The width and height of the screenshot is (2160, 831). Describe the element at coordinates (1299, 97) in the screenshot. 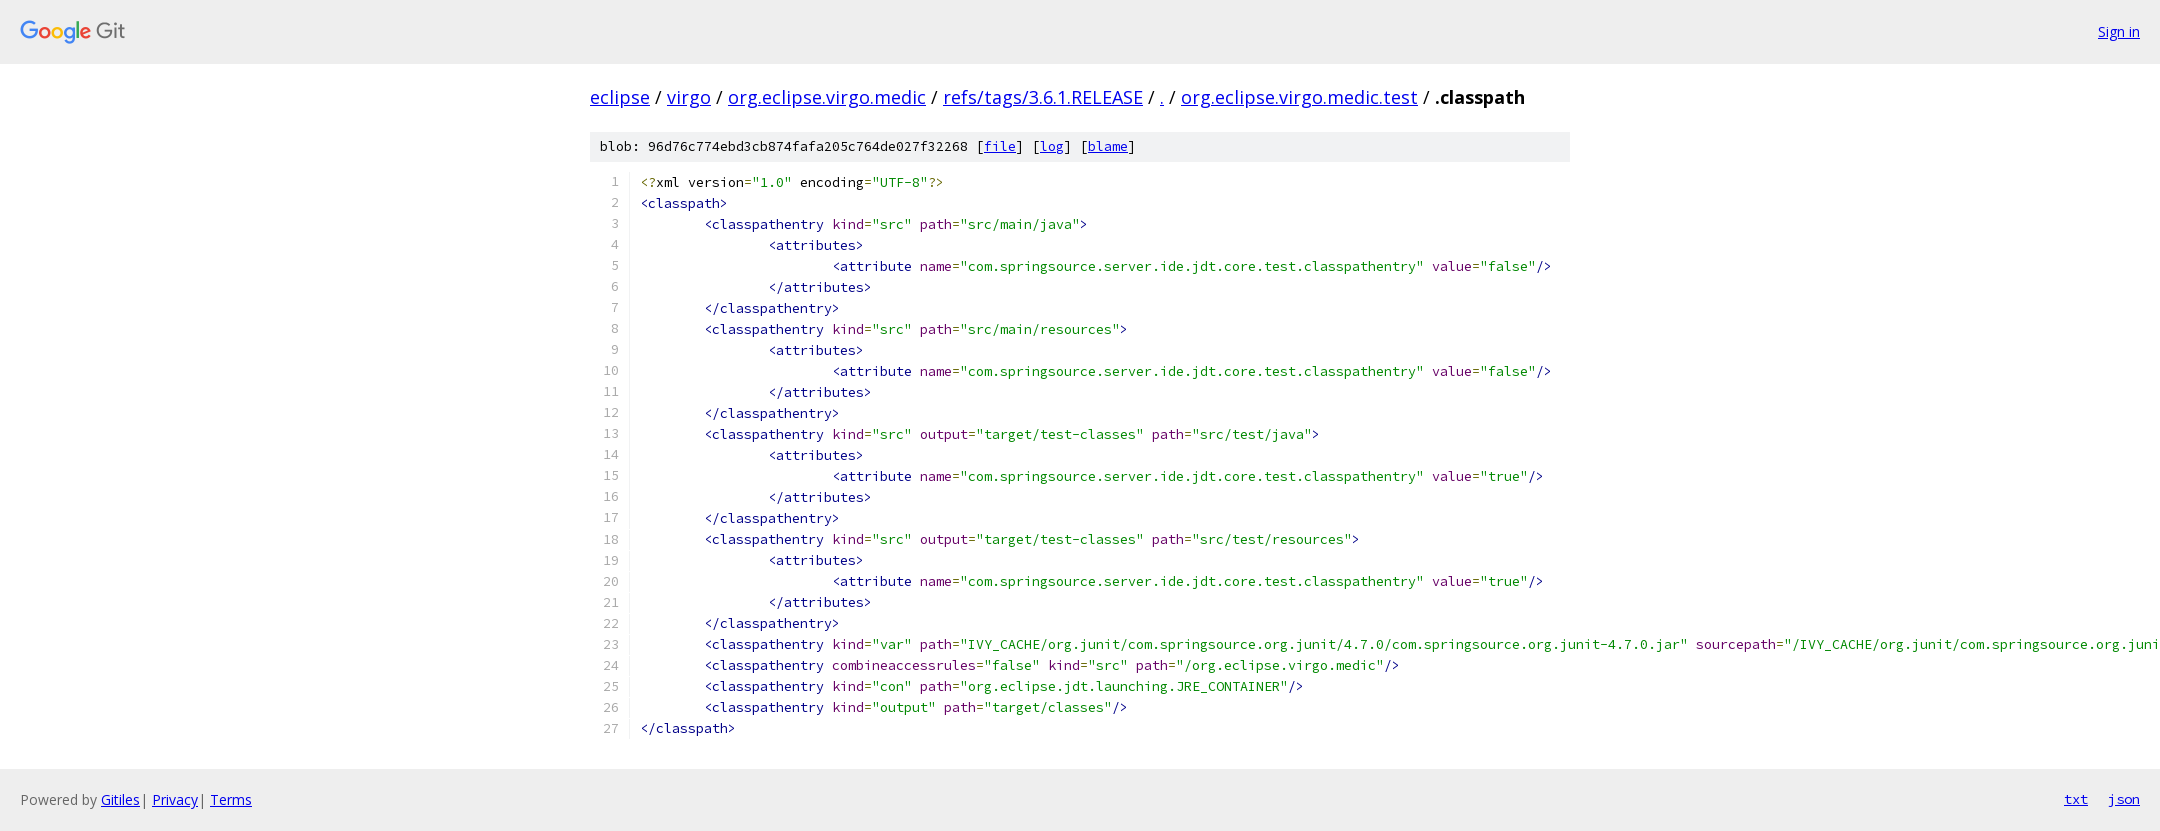

I see `org.eclipse.virgo.medic.test` at that location.